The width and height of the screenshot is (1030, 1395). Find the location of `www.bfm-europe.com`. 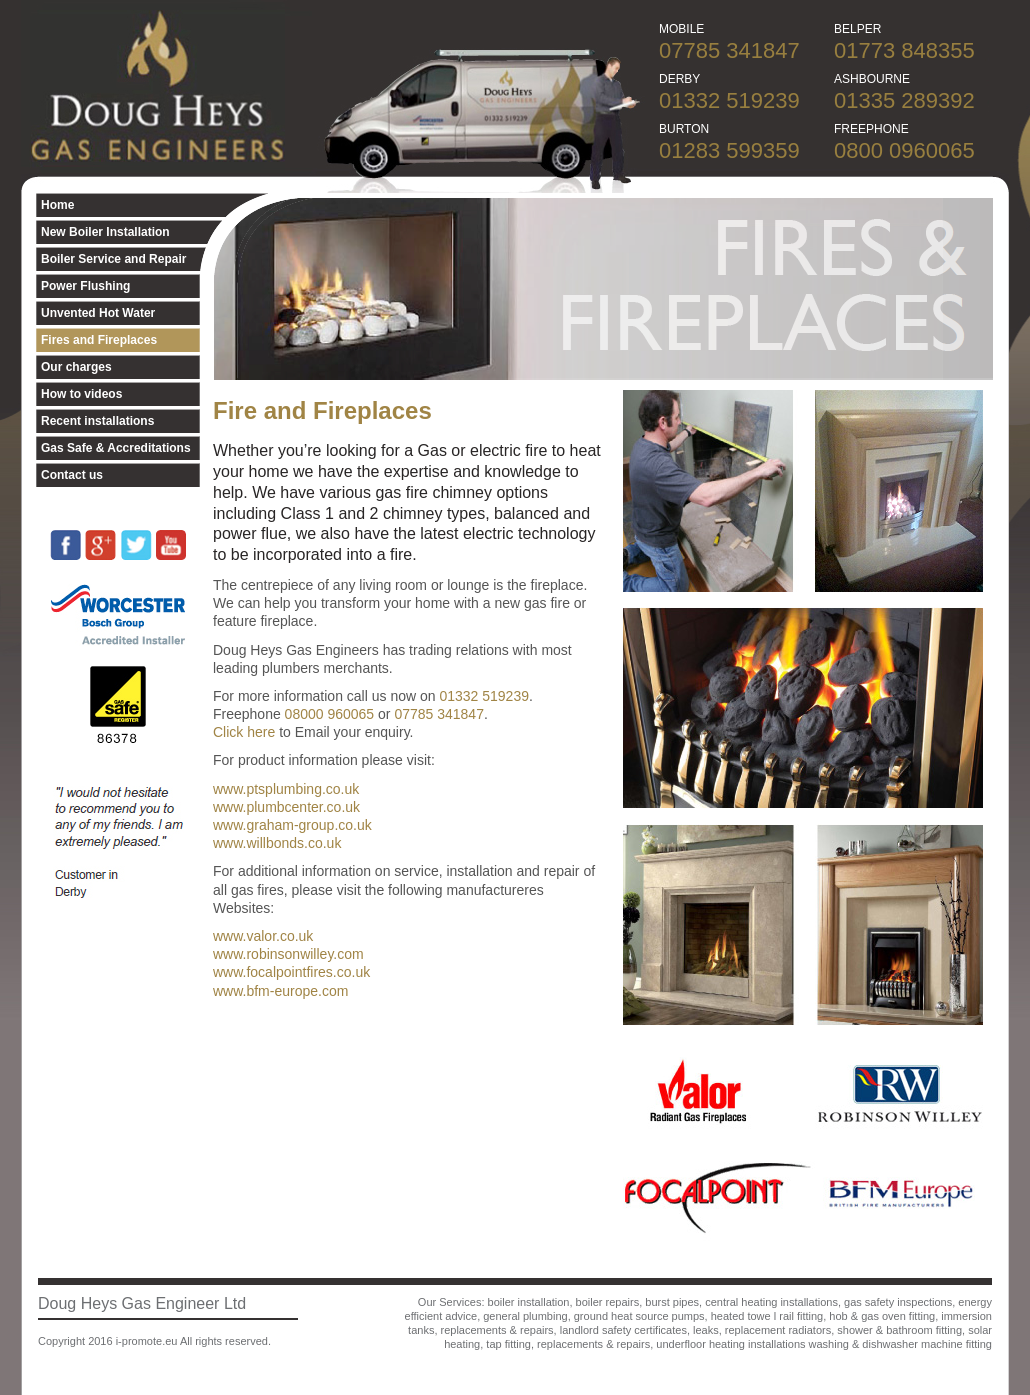

www.bfm-europe.com is located at coordinates (280, 991).